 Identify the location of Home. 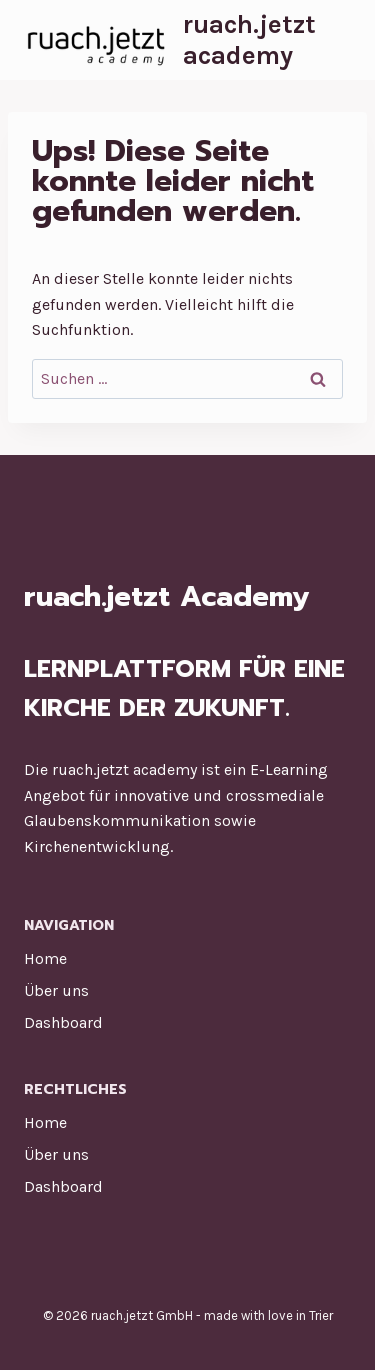
(45, 958).